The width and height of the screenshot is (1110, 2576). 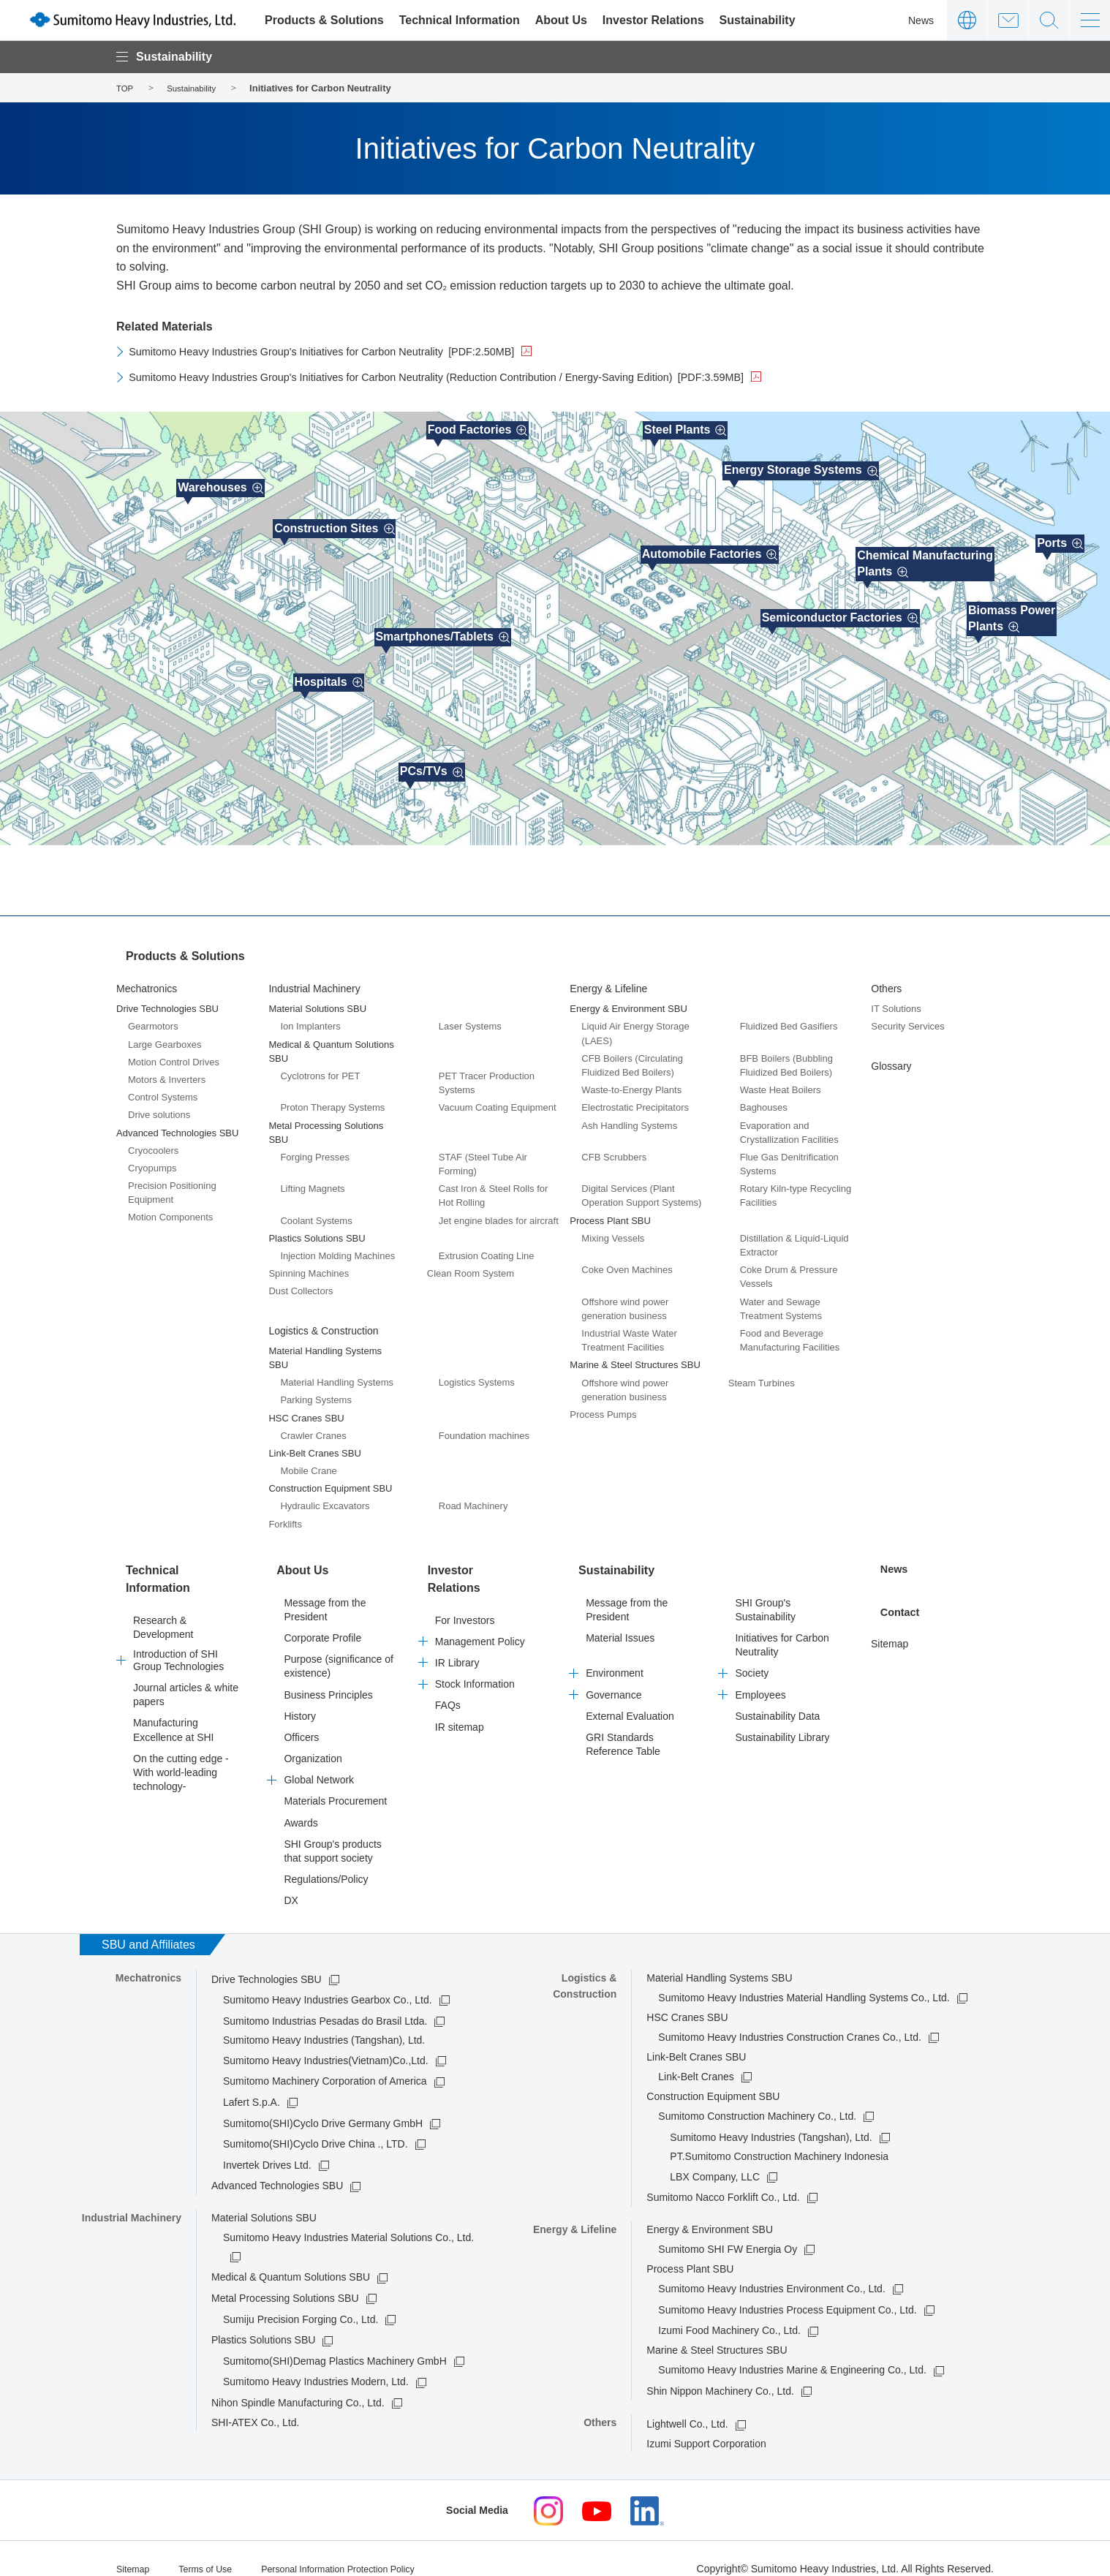 I want to click on Mixing Vessels, so click(x=612, y=1228).